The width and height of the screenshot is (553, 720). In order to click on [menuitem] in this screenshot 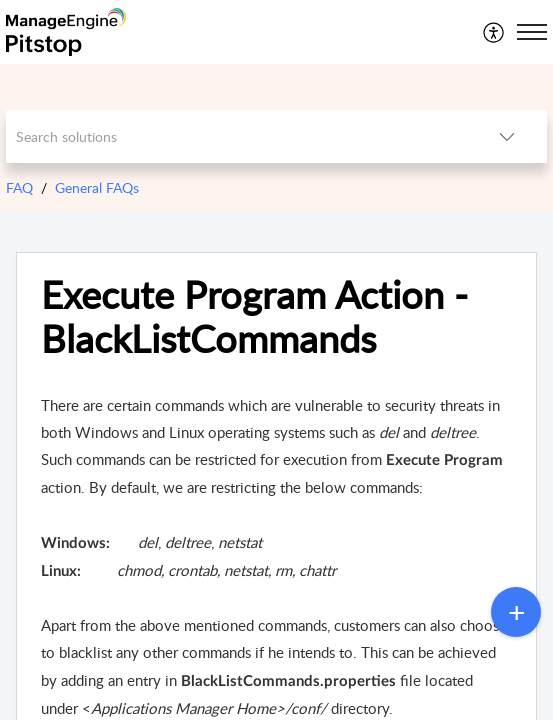, I will do `click(494, 32)`.